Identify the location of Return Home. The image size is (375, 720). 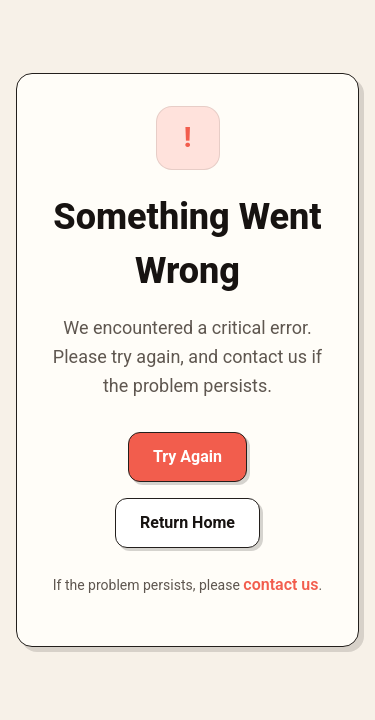
(187, 522).